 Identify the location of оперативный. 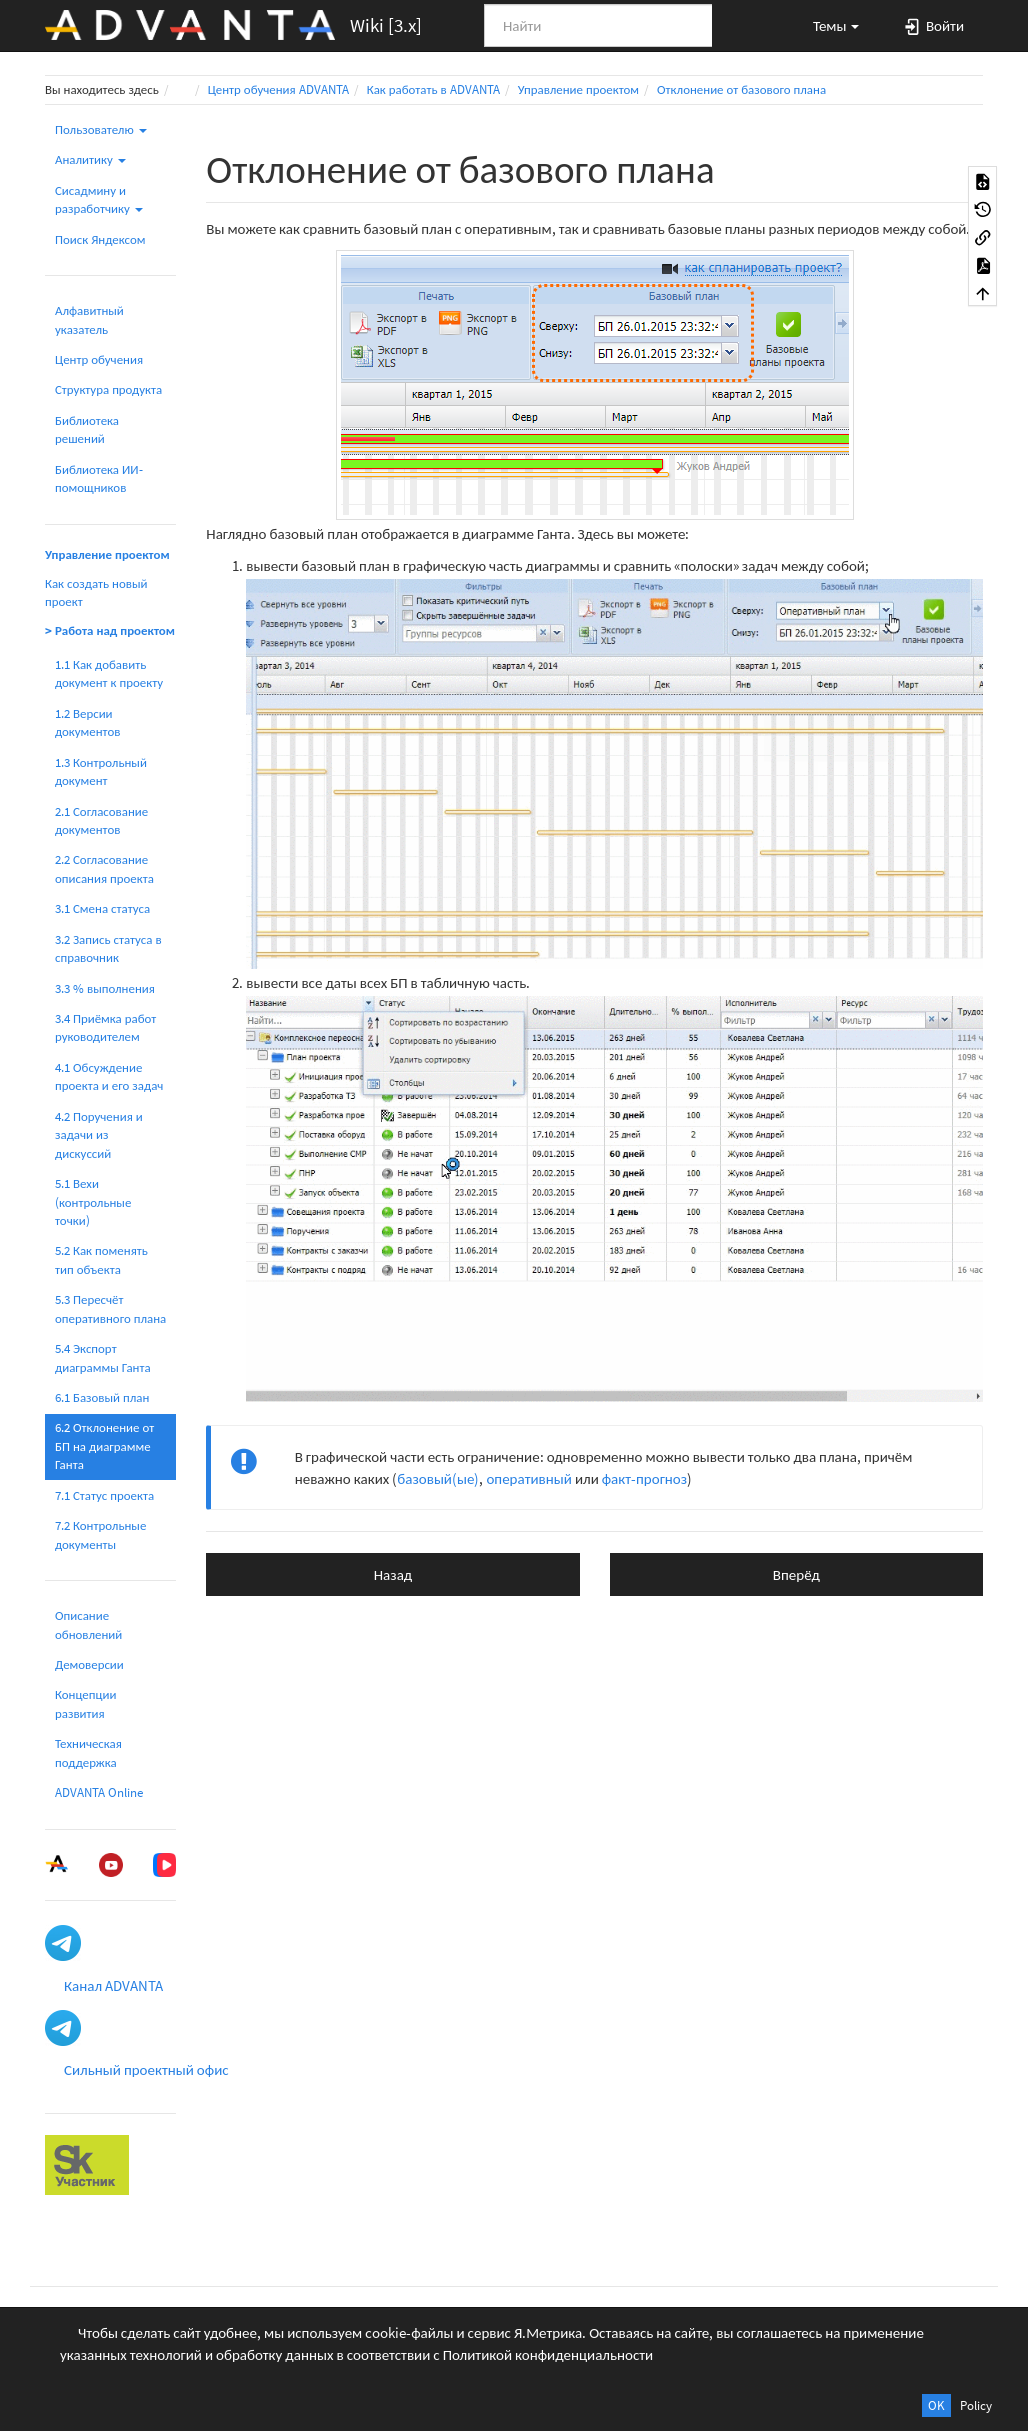
(528, 1478).